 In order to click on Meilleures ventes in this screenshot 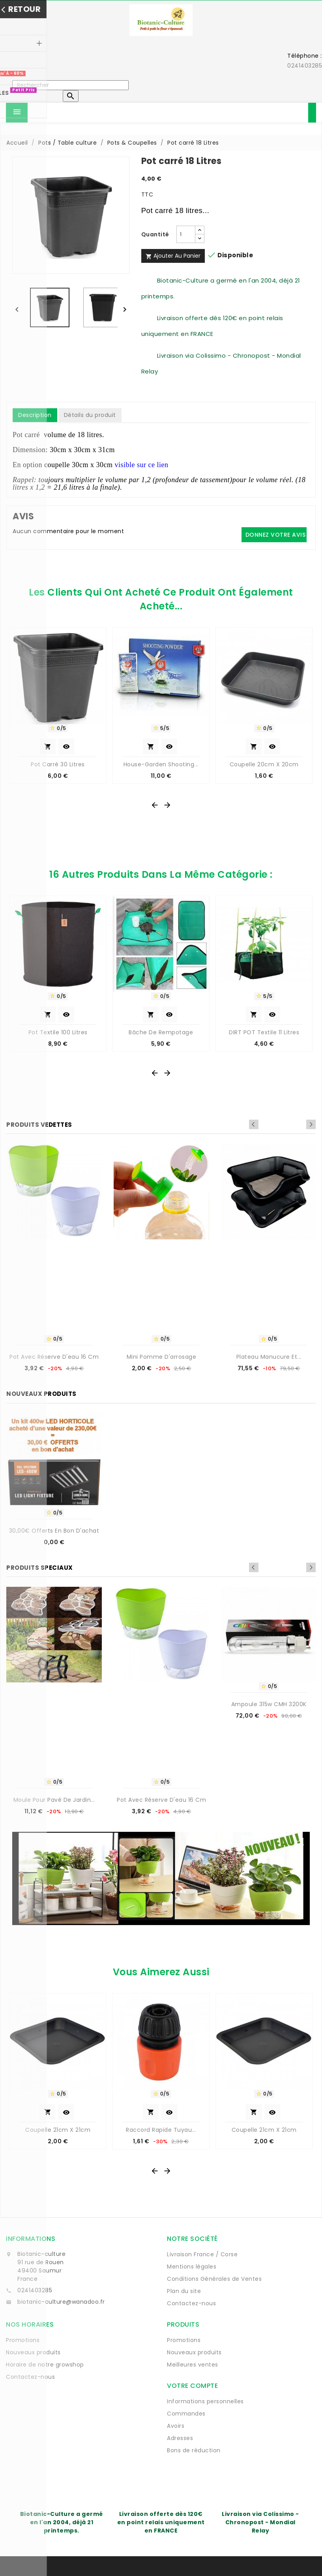, I will do `click(192, 2365)`.